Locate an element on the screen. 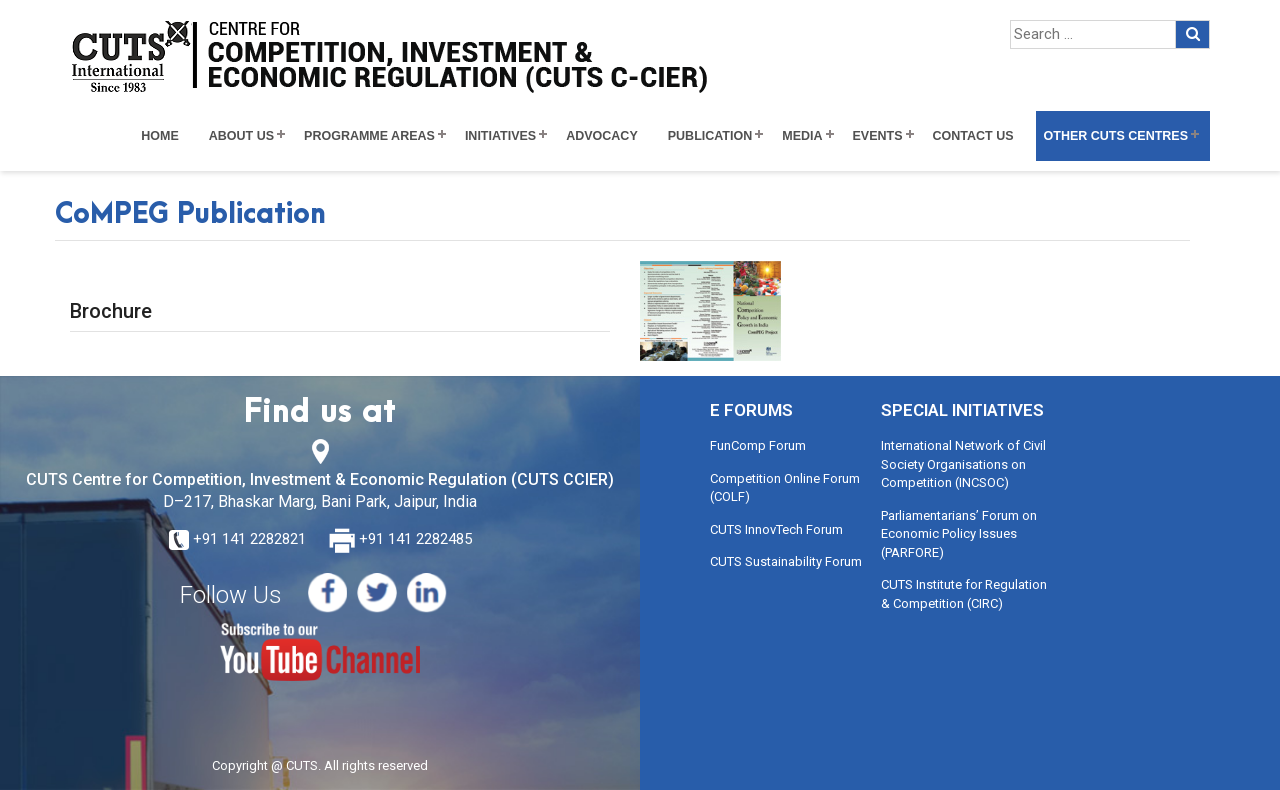 This screenshot has width=1280, height=790. About Us is located at coordinates (241, 136).